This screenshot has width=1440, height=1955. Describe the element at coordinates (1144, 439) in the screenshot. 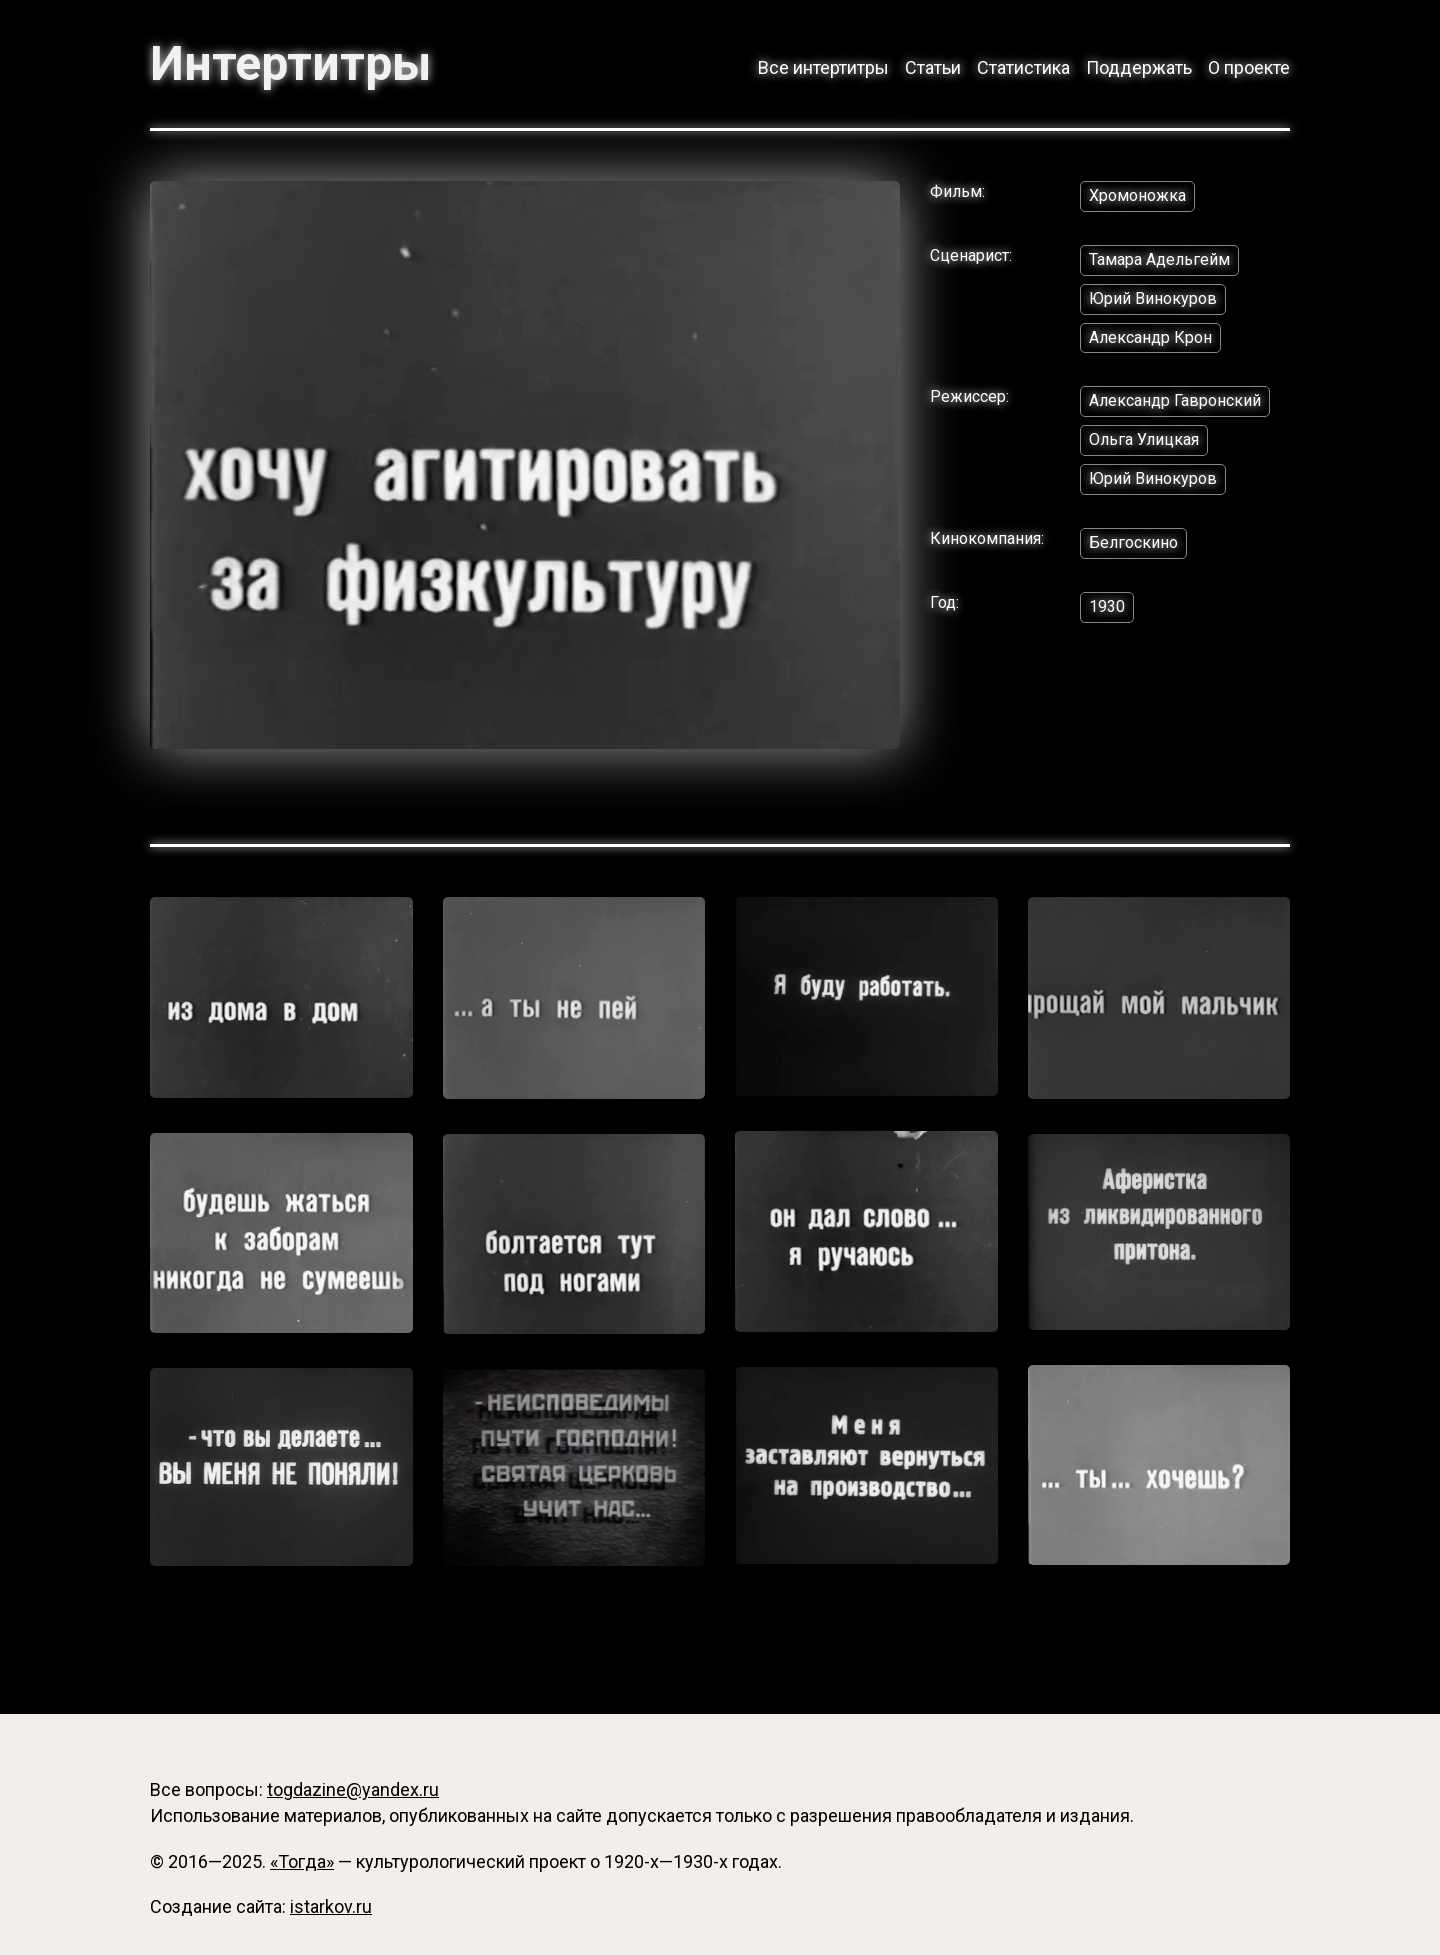

I see `Ольга Улицкая` at that location.